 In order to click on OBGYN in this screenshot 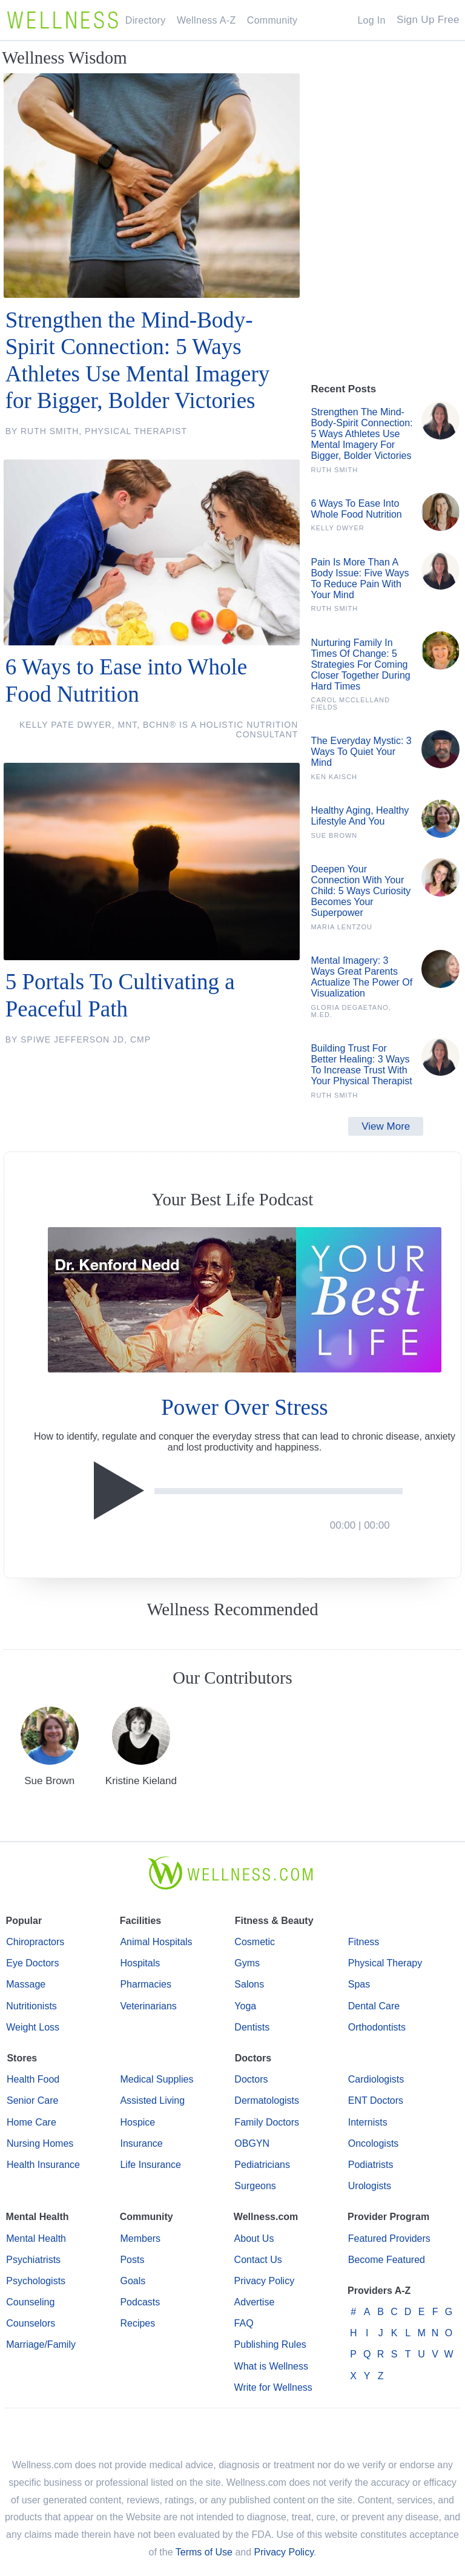, I will do `click(251, 2143)`.